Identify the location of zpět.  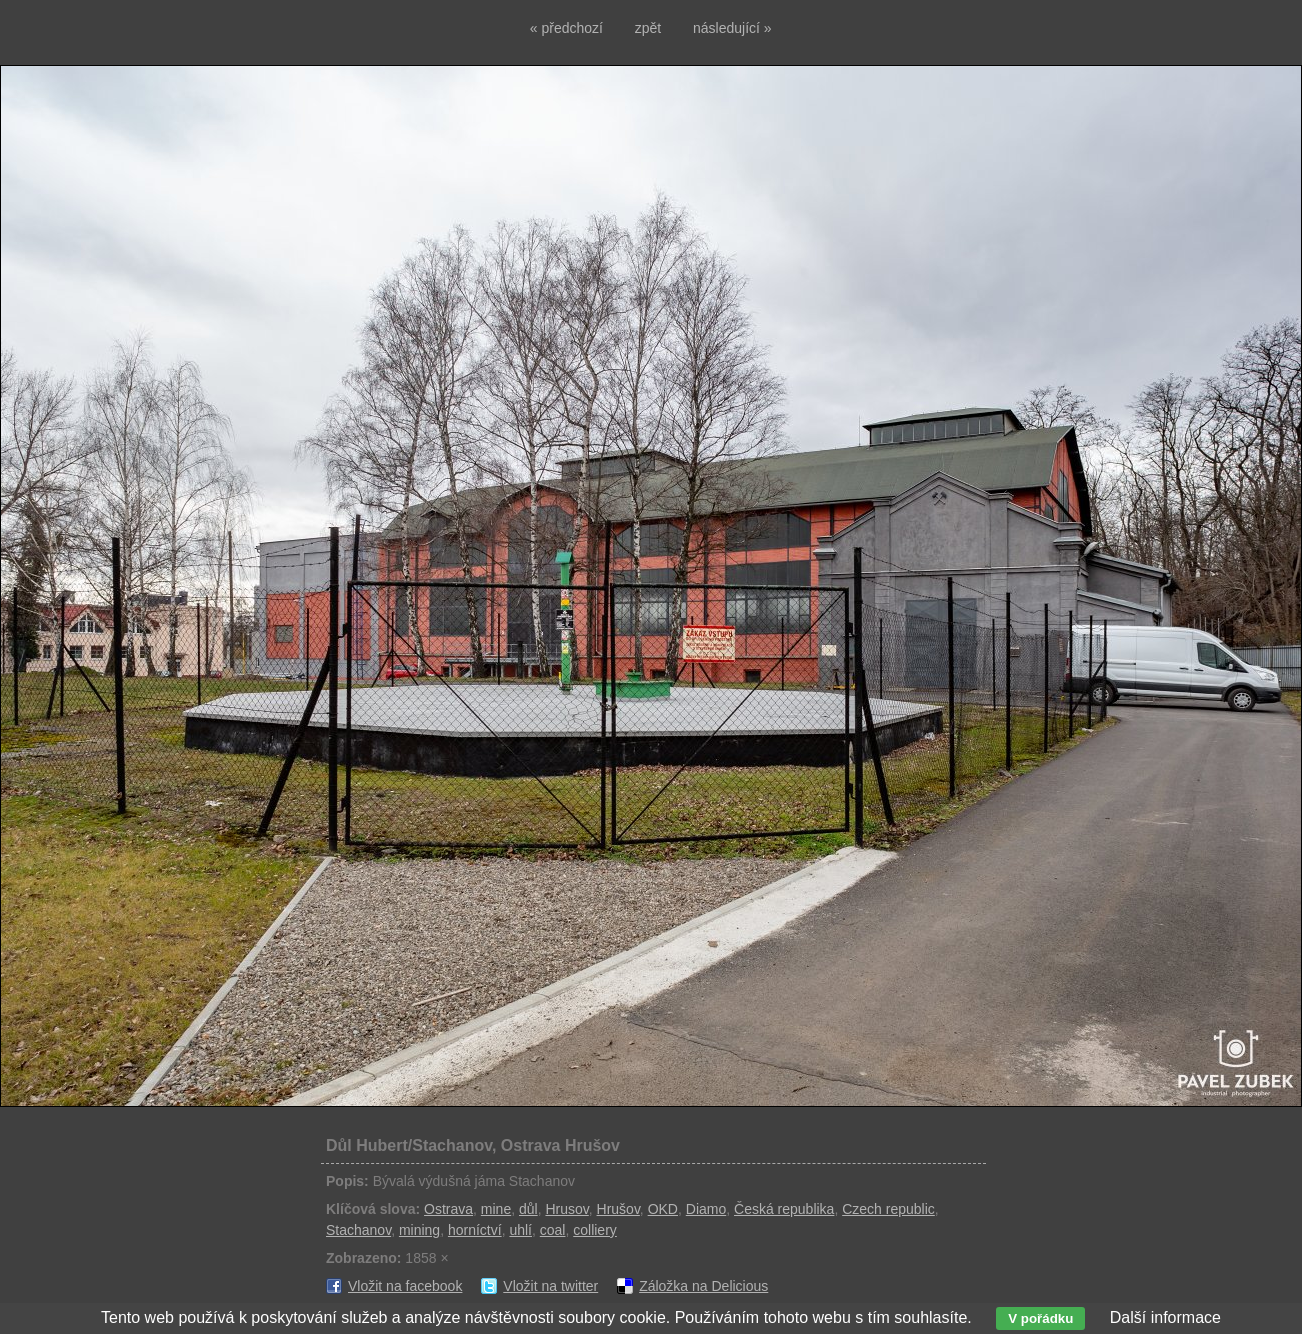
(648, 28).